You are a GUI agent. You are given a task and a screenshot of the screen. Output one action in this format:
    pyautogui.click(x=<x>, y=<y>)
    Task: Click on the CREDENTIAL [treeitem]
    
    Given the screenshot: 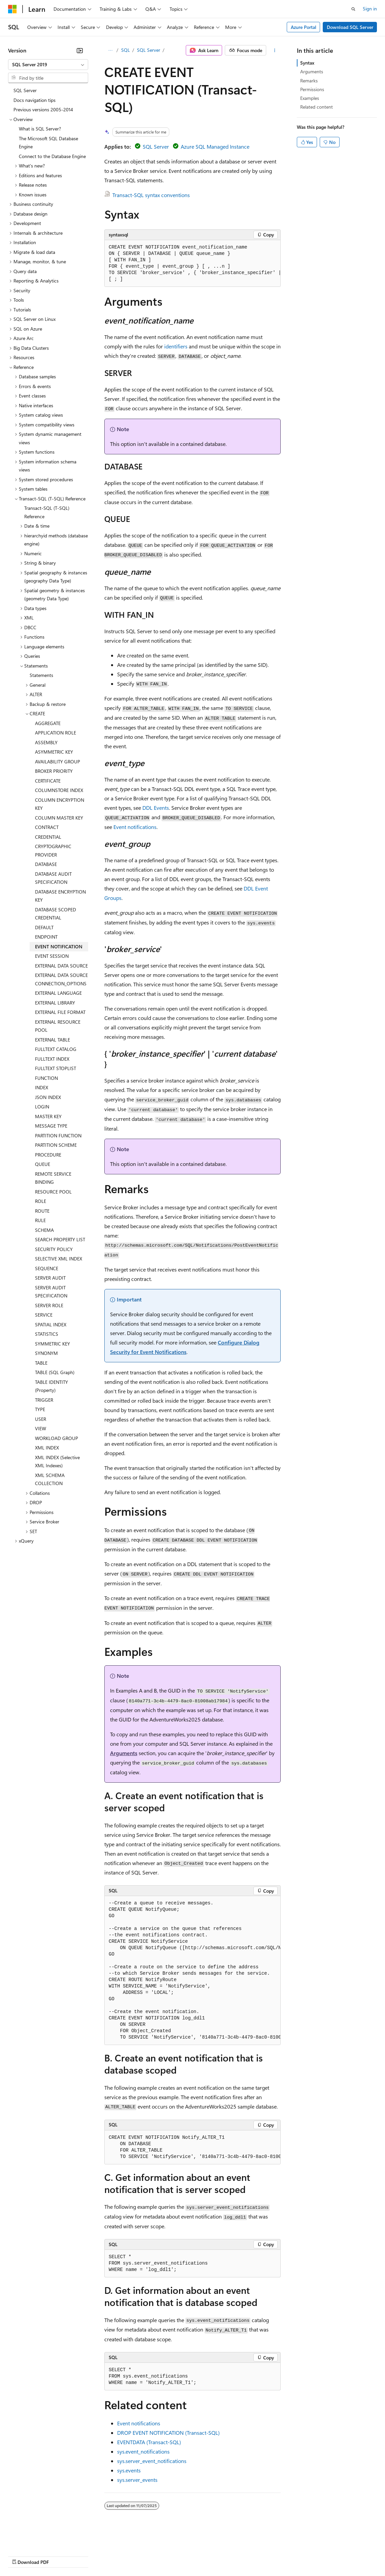 What is the action you would take?
    pyautogui.click(x=48, y=837)
    